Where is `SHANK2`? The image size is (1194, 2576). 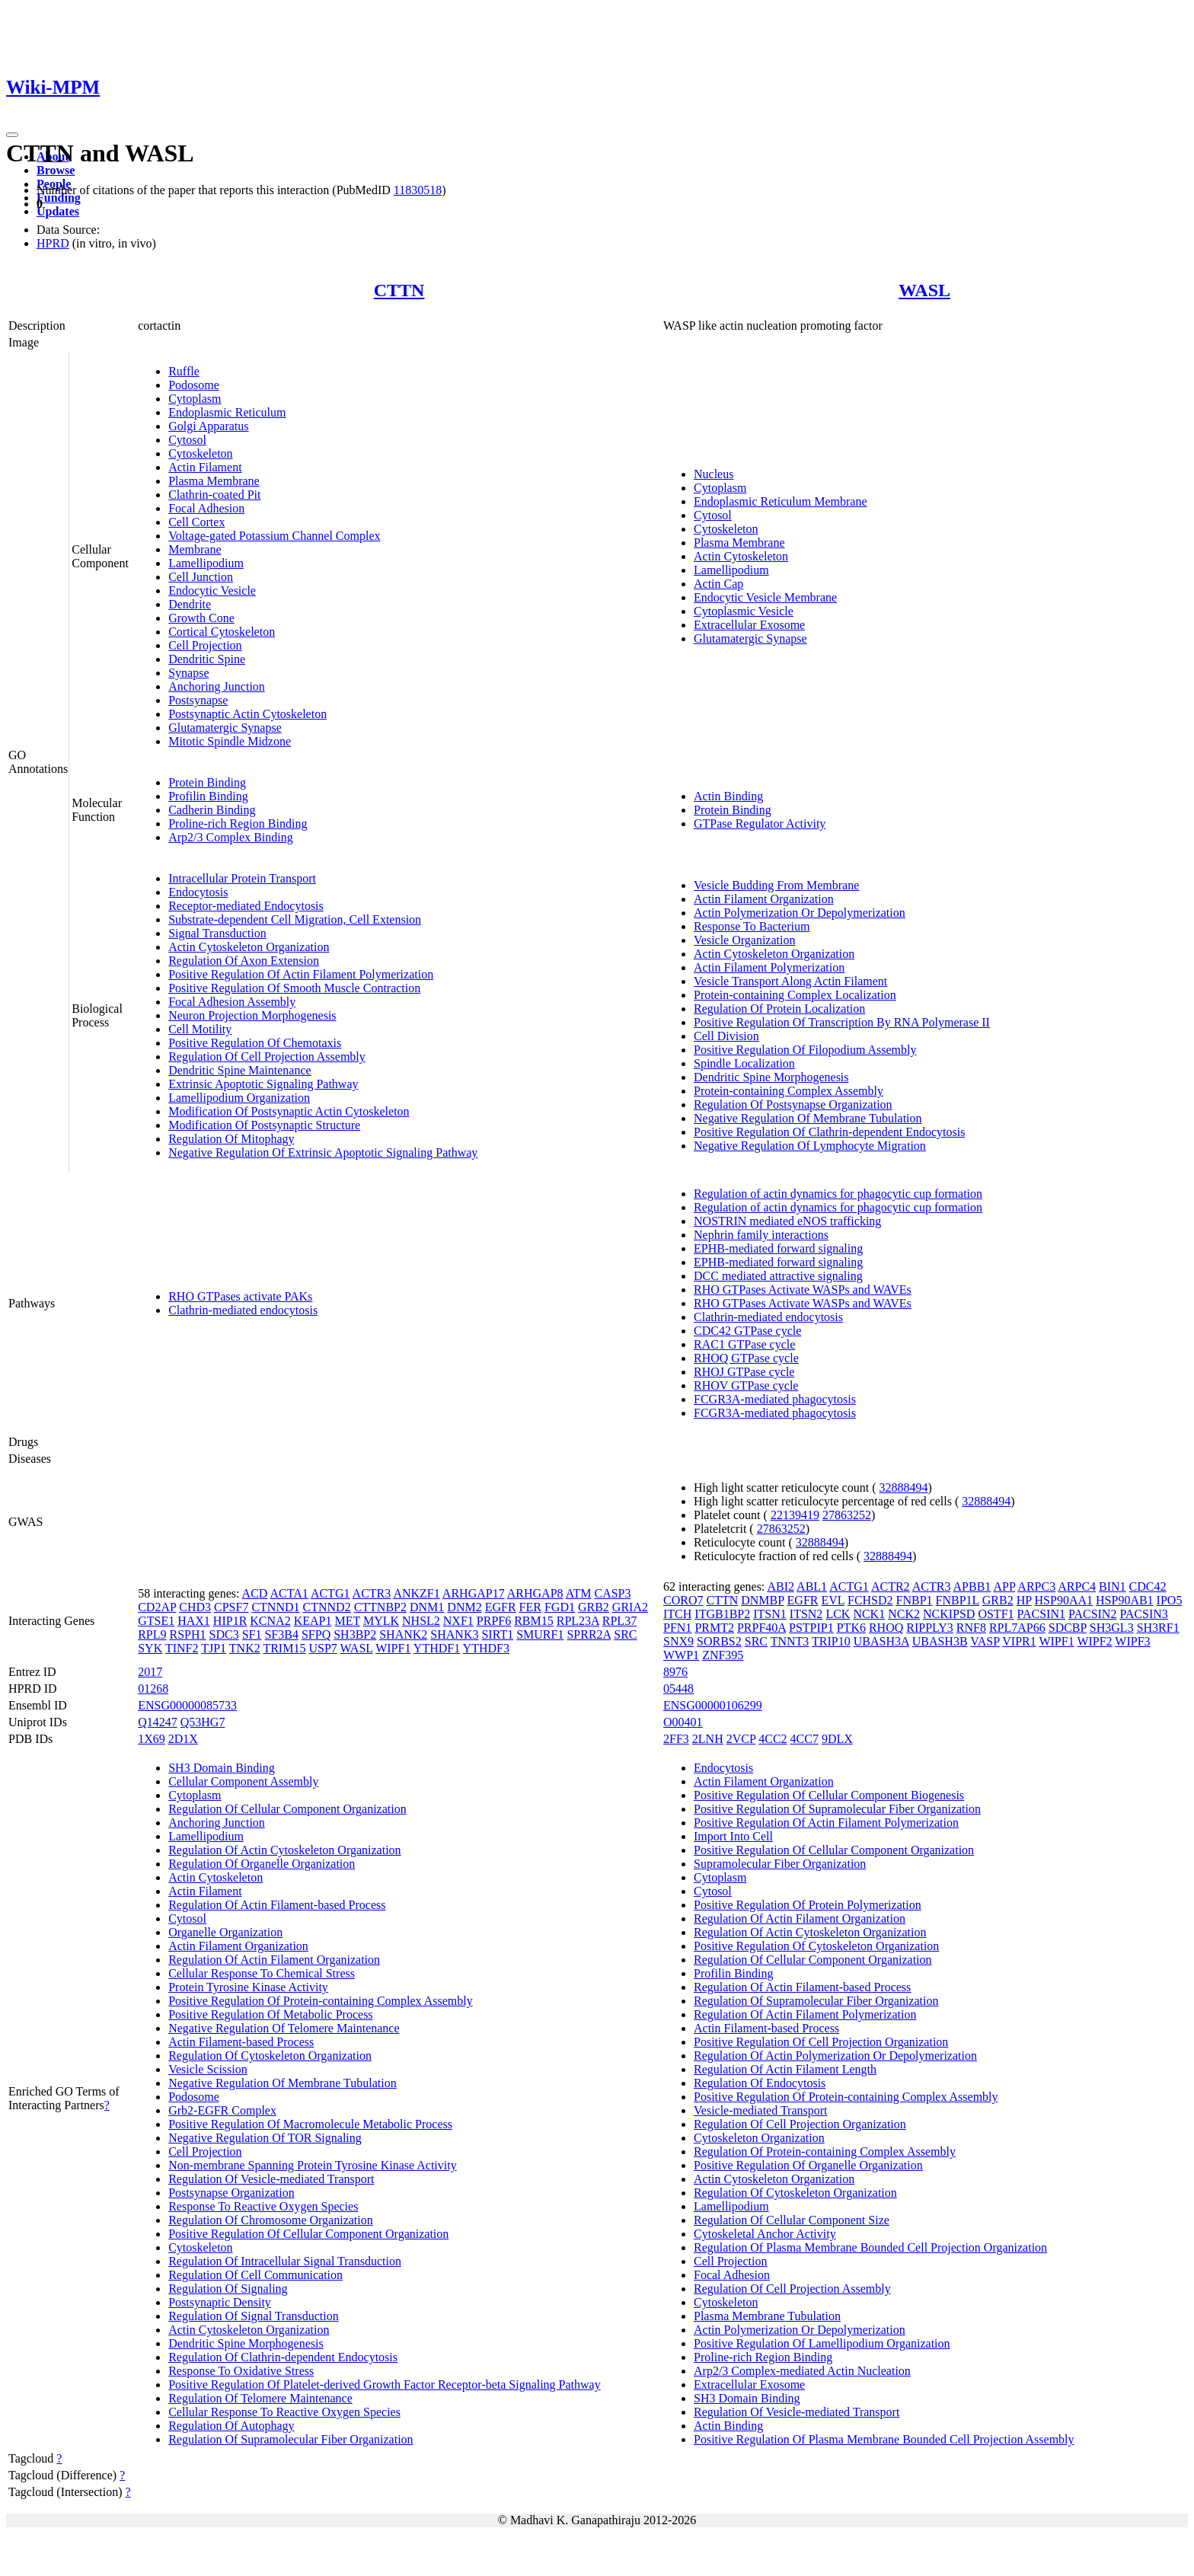 SHANK2 is located at coordinates (403, 1634).